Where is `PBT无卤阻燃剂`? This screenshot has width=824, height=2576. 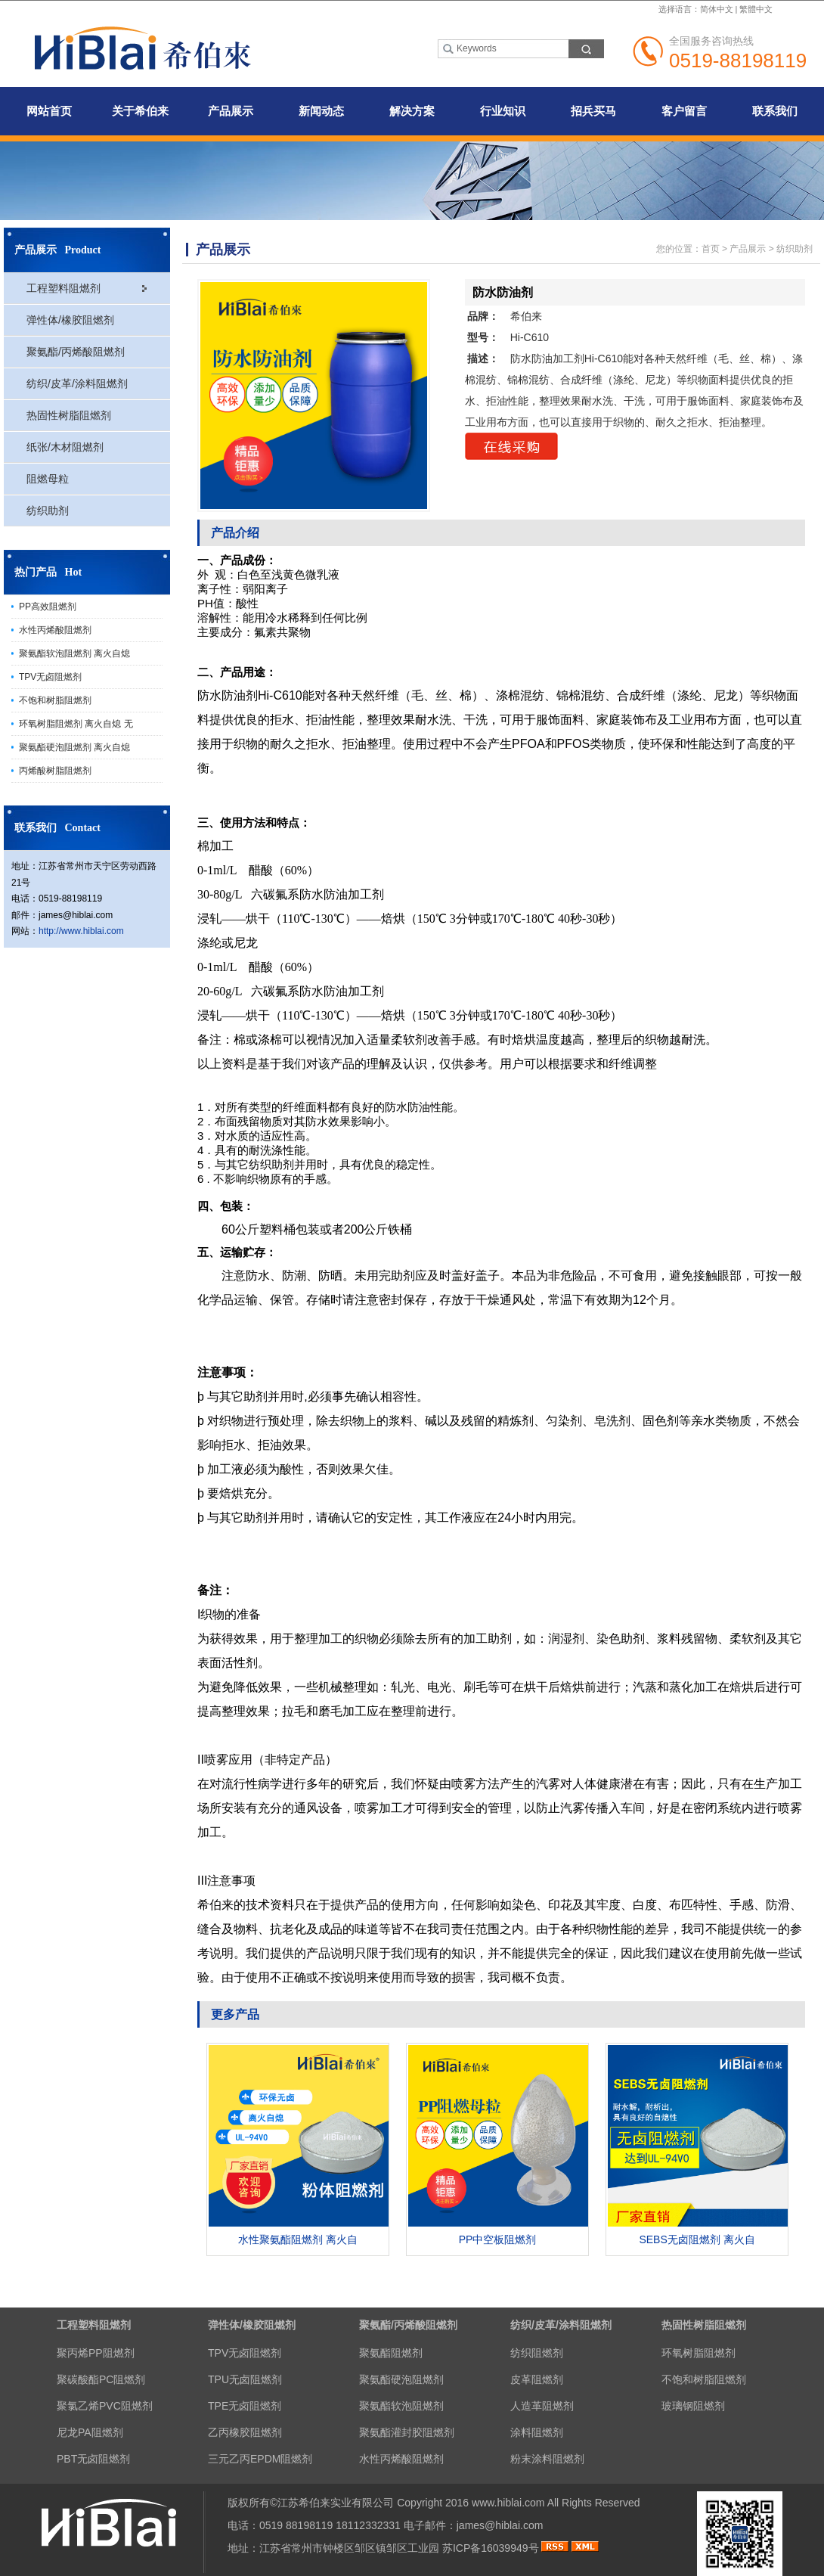
PBT无卤阻燃剂 is located at coordinates (93, 2459).